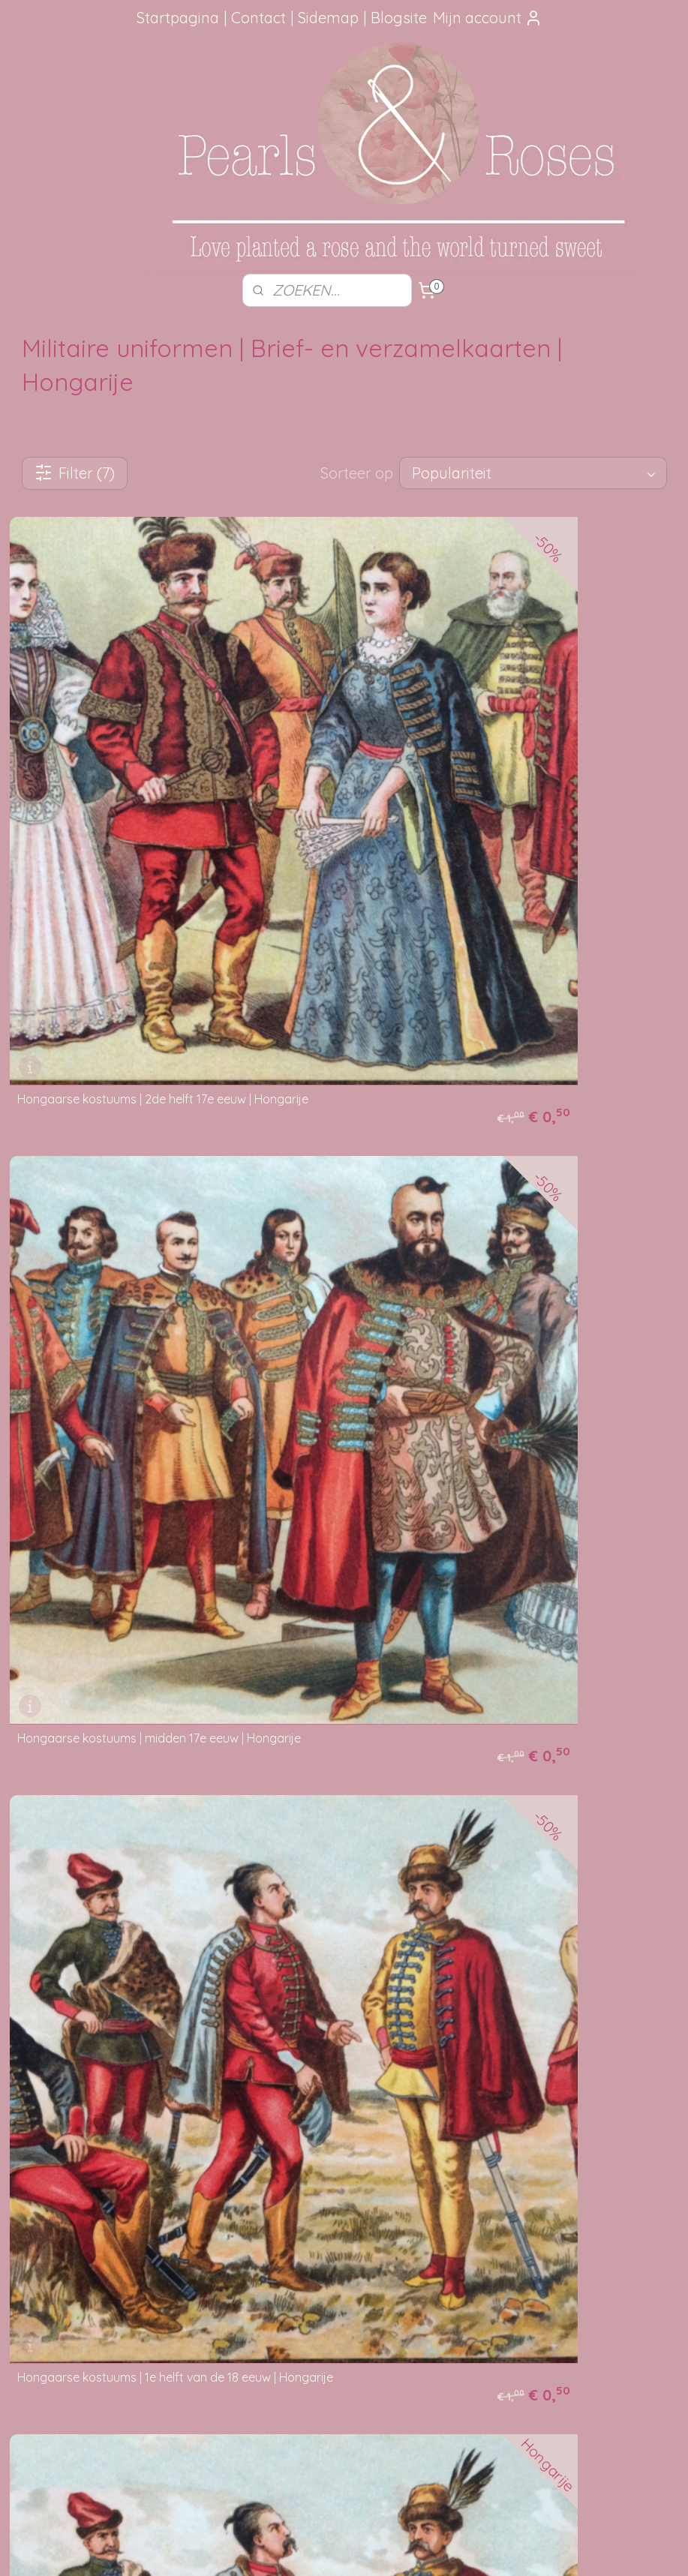 This screenshot has height=2576, width=688. What do you see at coordinates (296, 2204) in the screenshot?
I see `Verzendmethode` at bounding box center [296, 2204].